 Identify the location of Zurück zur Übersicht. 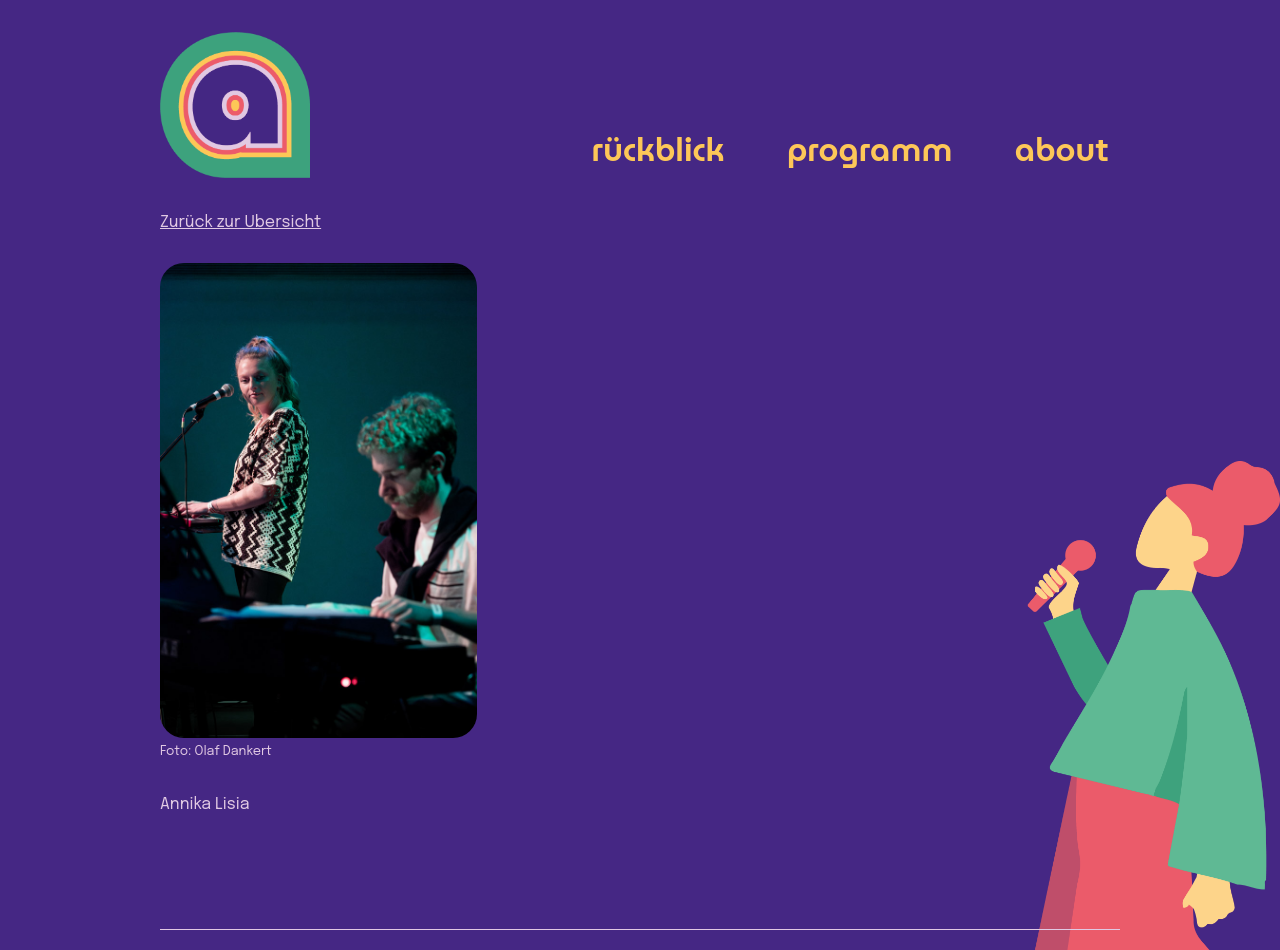
(240, 222).